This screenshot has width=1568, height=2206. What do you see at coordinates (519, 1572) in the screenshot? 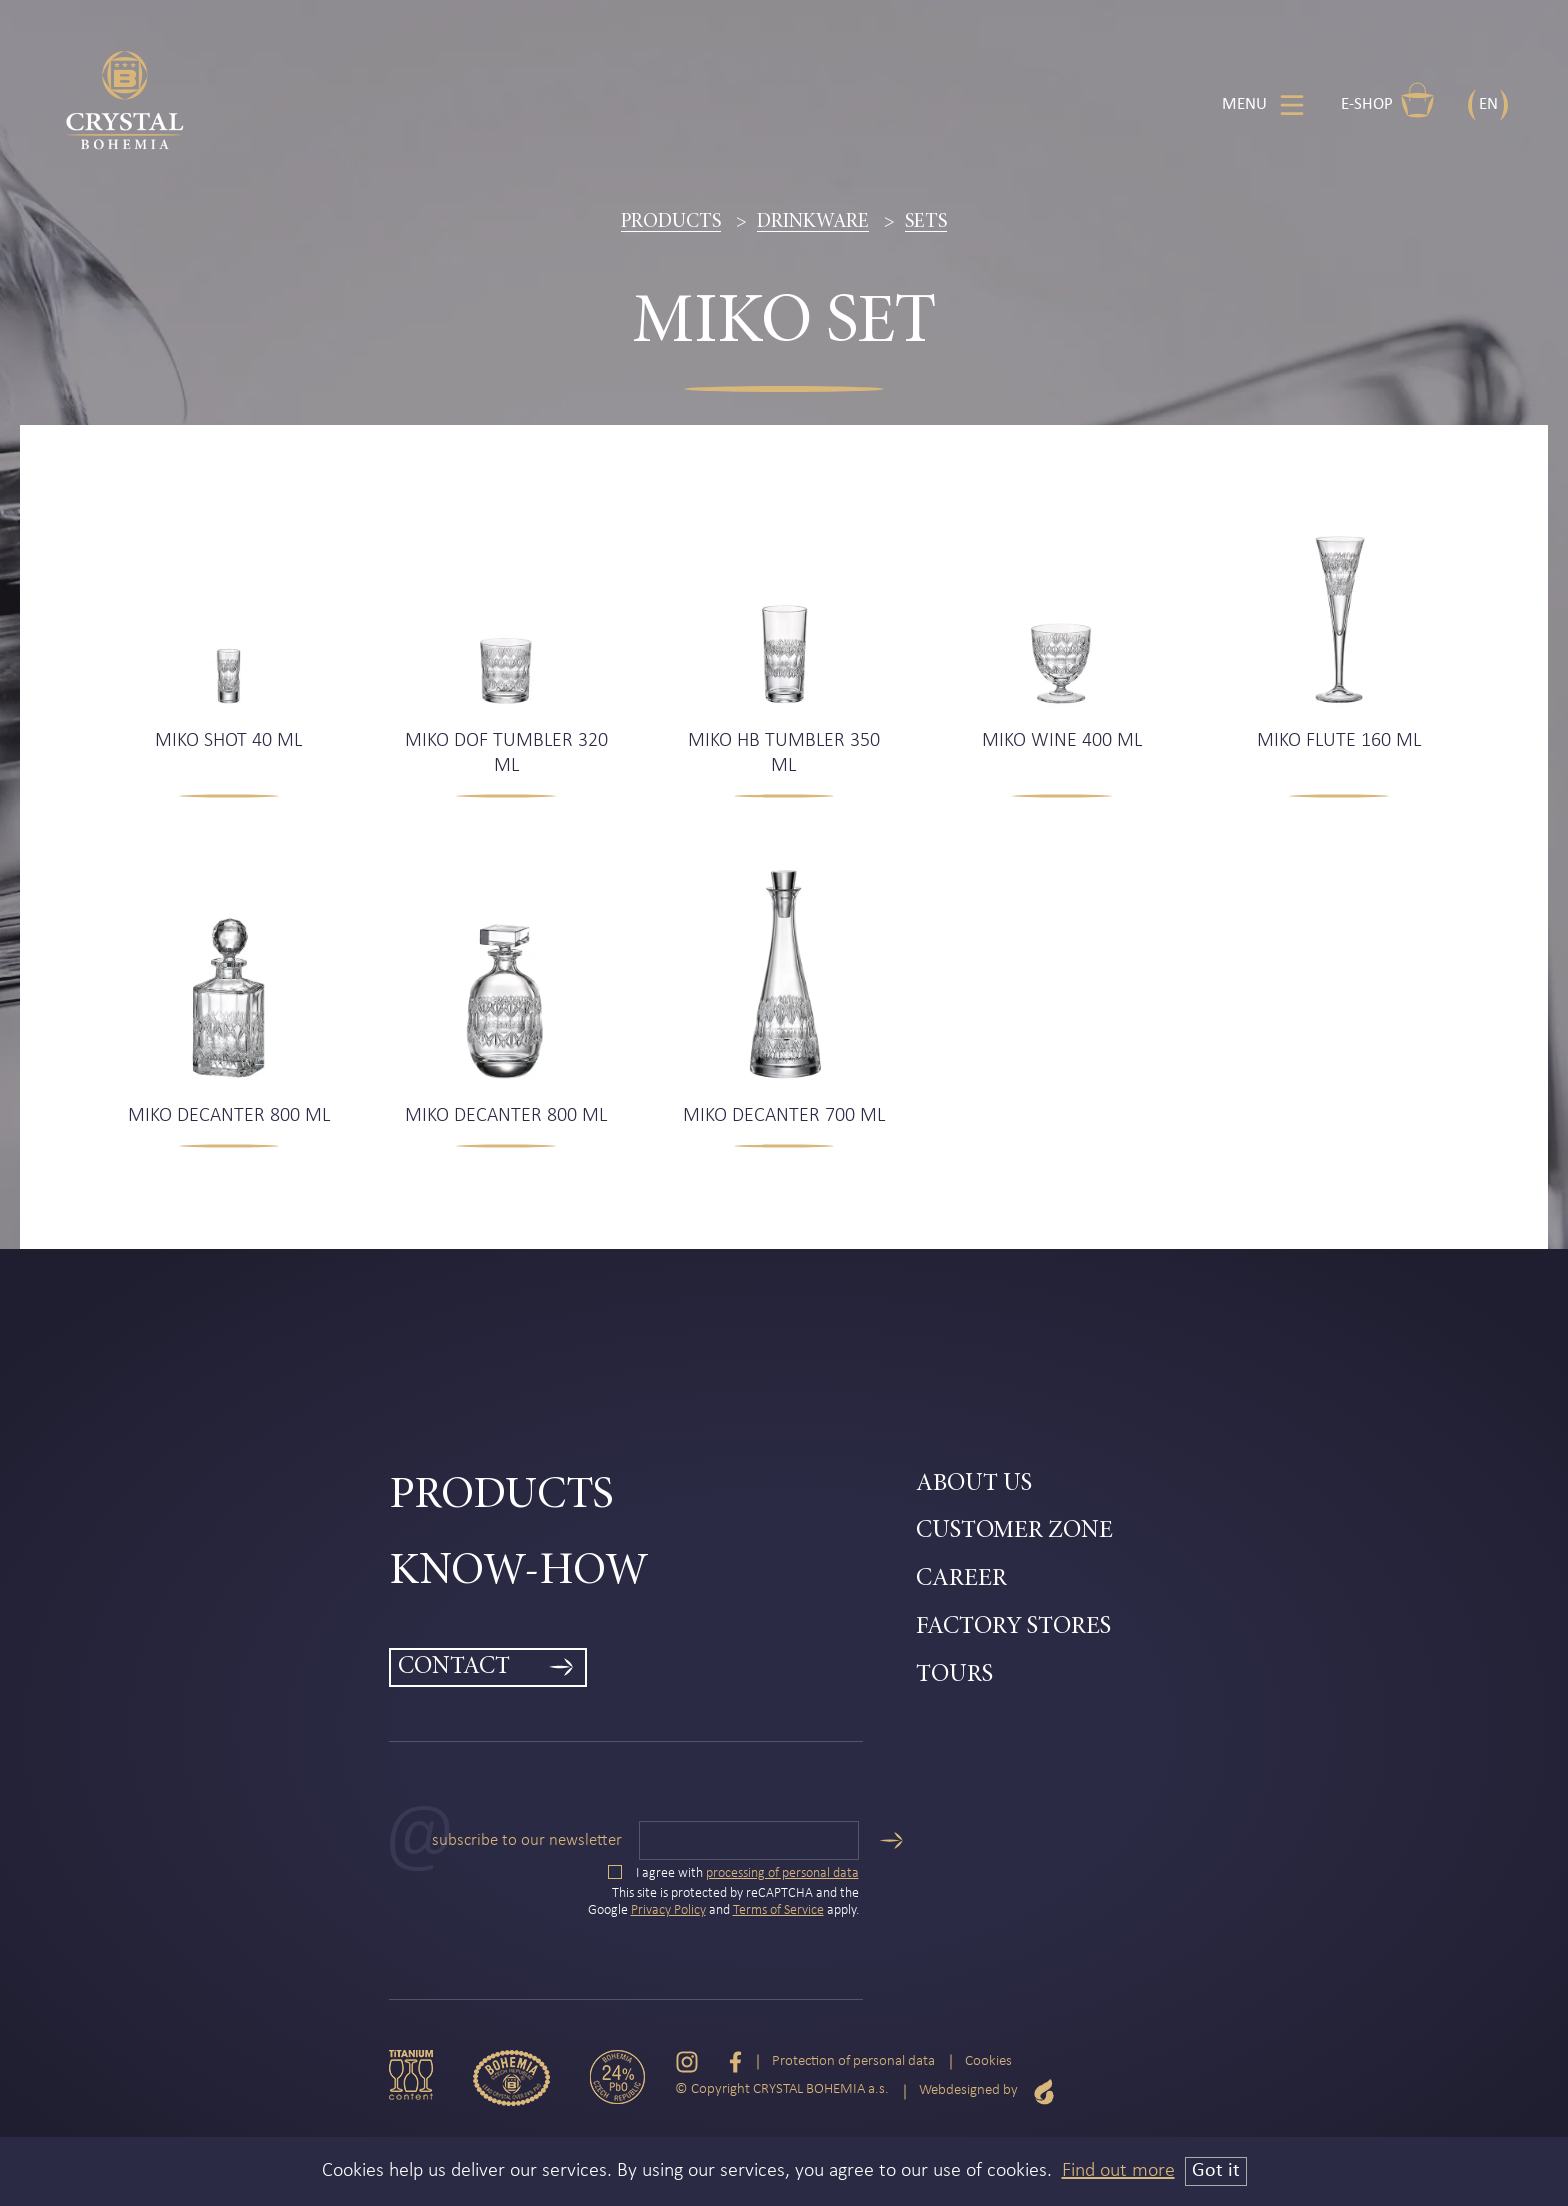
I see `Know-how` at bounding box center [519, 1572].